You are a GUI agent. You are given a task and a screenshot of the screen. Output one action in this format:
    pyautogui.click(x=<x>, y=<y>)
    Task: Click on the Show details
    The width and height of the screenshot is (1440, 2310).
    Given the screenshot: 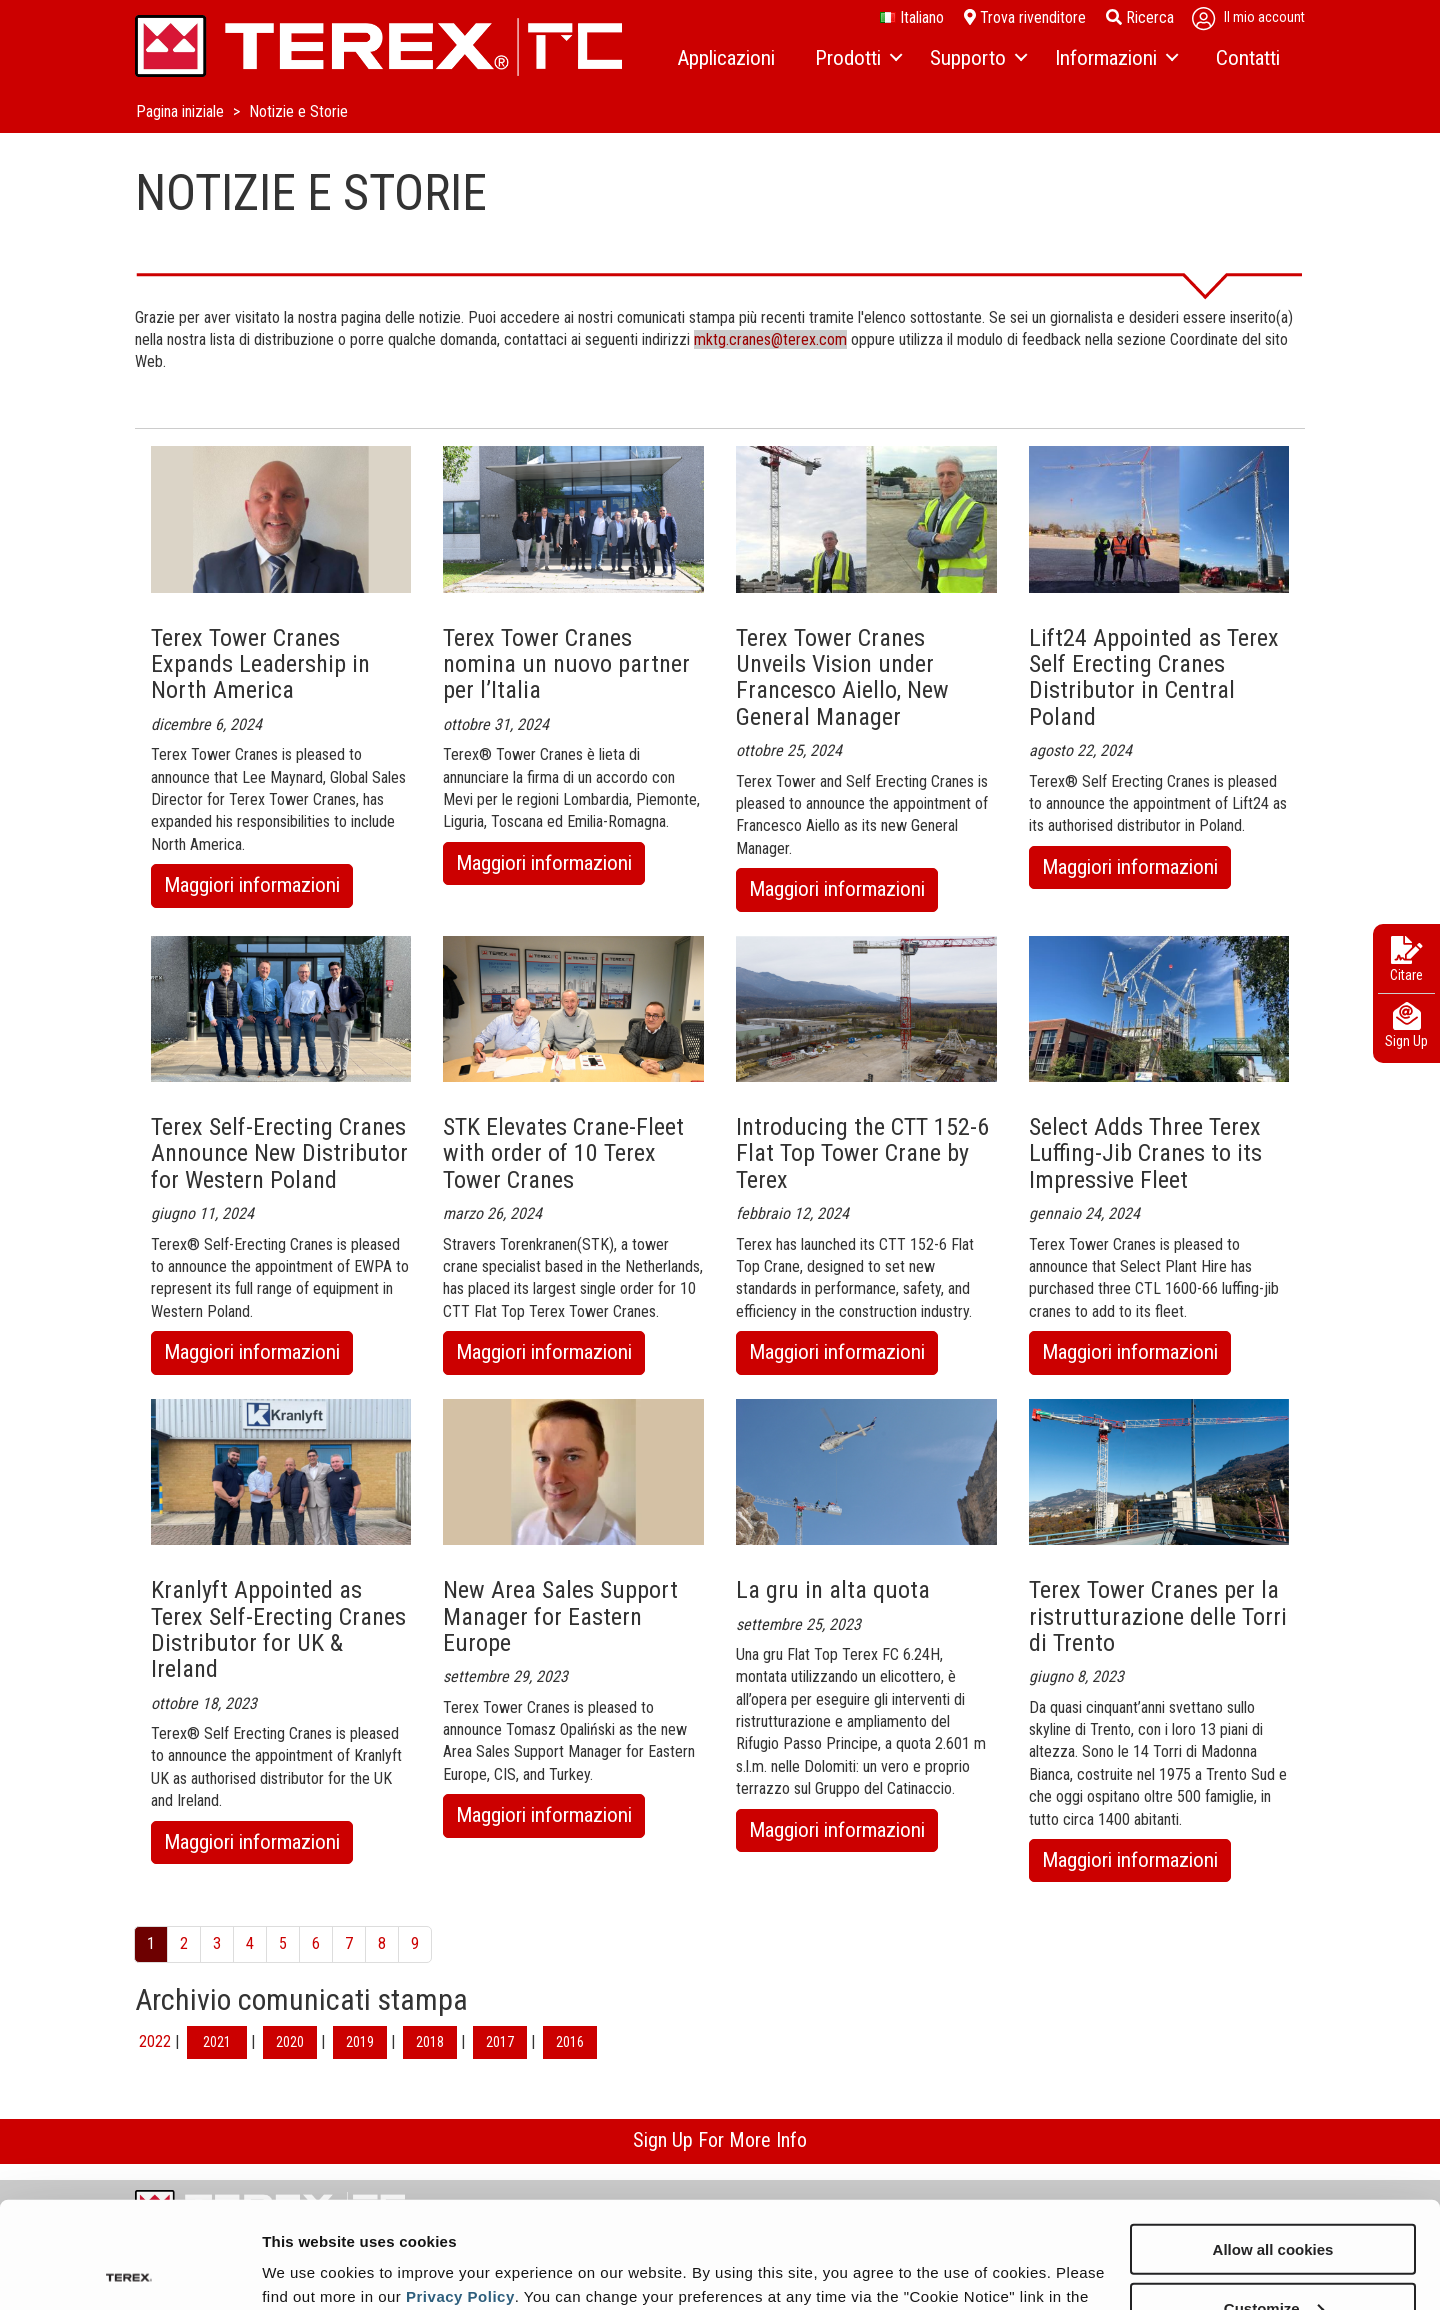 What is the action you would take?
    pyautogui.click(x=308, y=2269)
    